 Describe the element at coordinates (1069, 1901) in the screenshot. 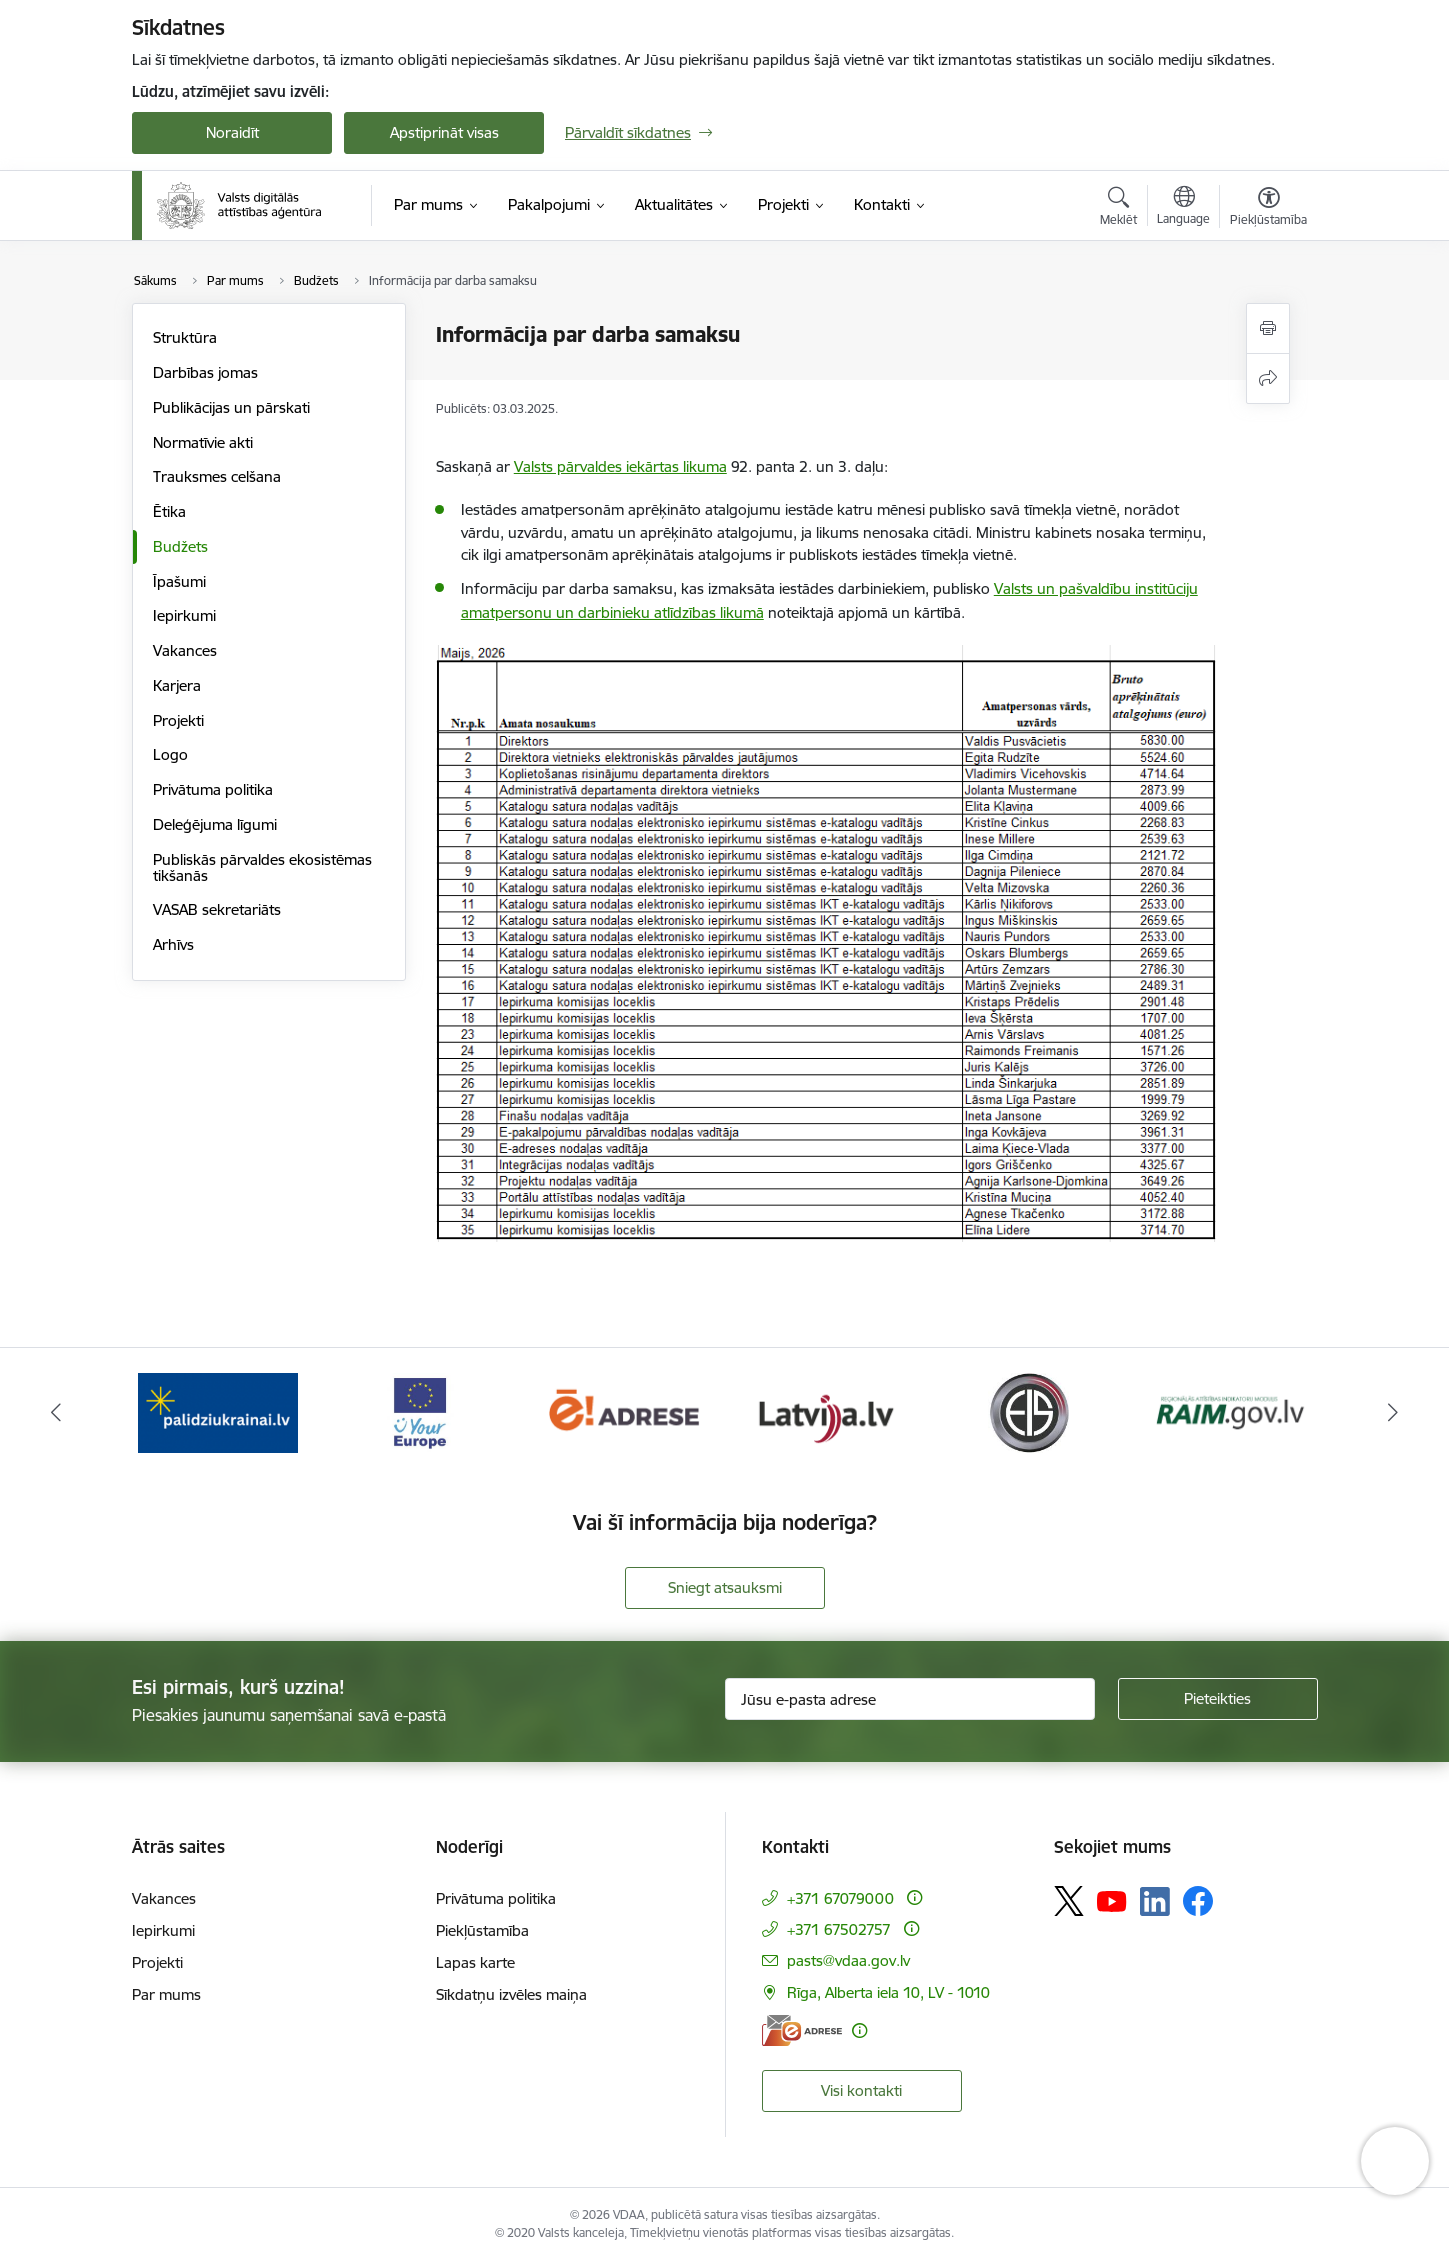

I see `[Sekojiet mums Platformā X]` at that location.